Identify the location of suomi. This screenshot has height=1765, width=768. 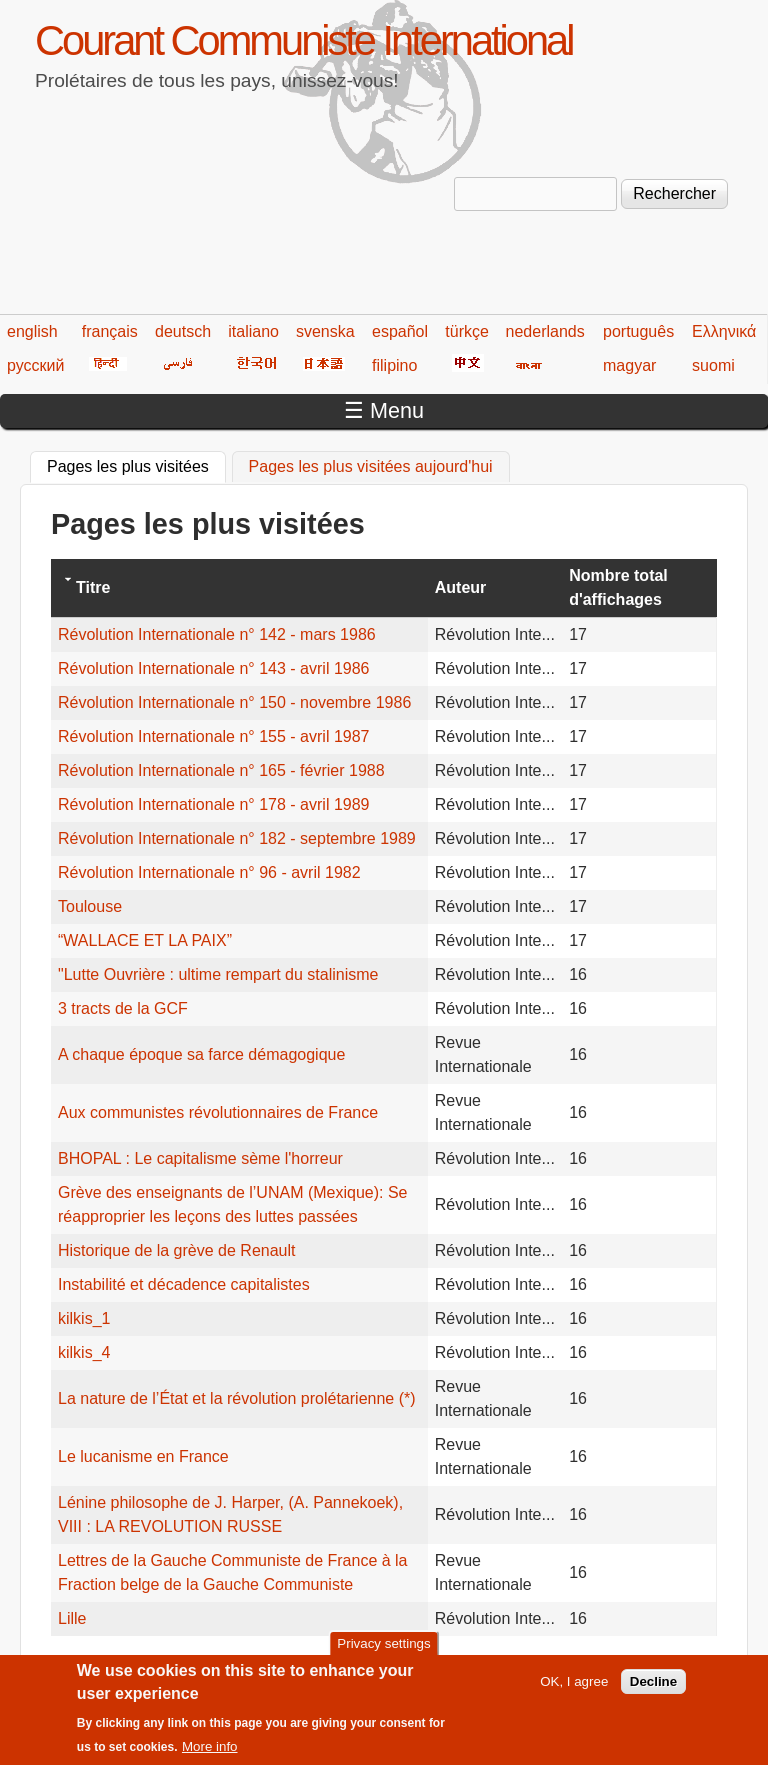
(713, 365).